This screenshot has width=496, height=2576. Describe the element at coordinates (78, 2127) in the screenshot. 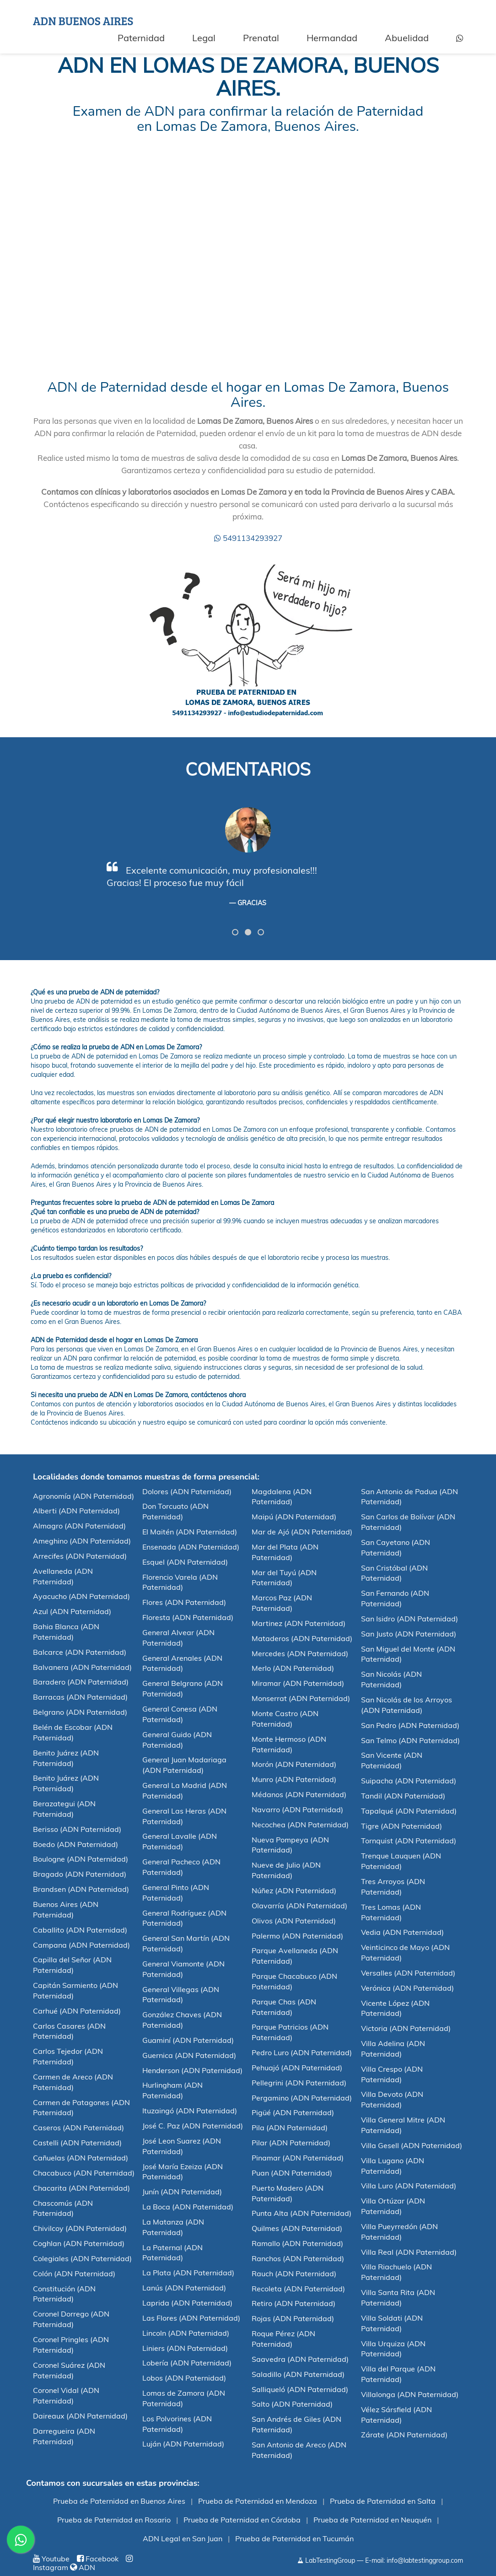

I see `Caseros (ADN Paternidad)` at that location.